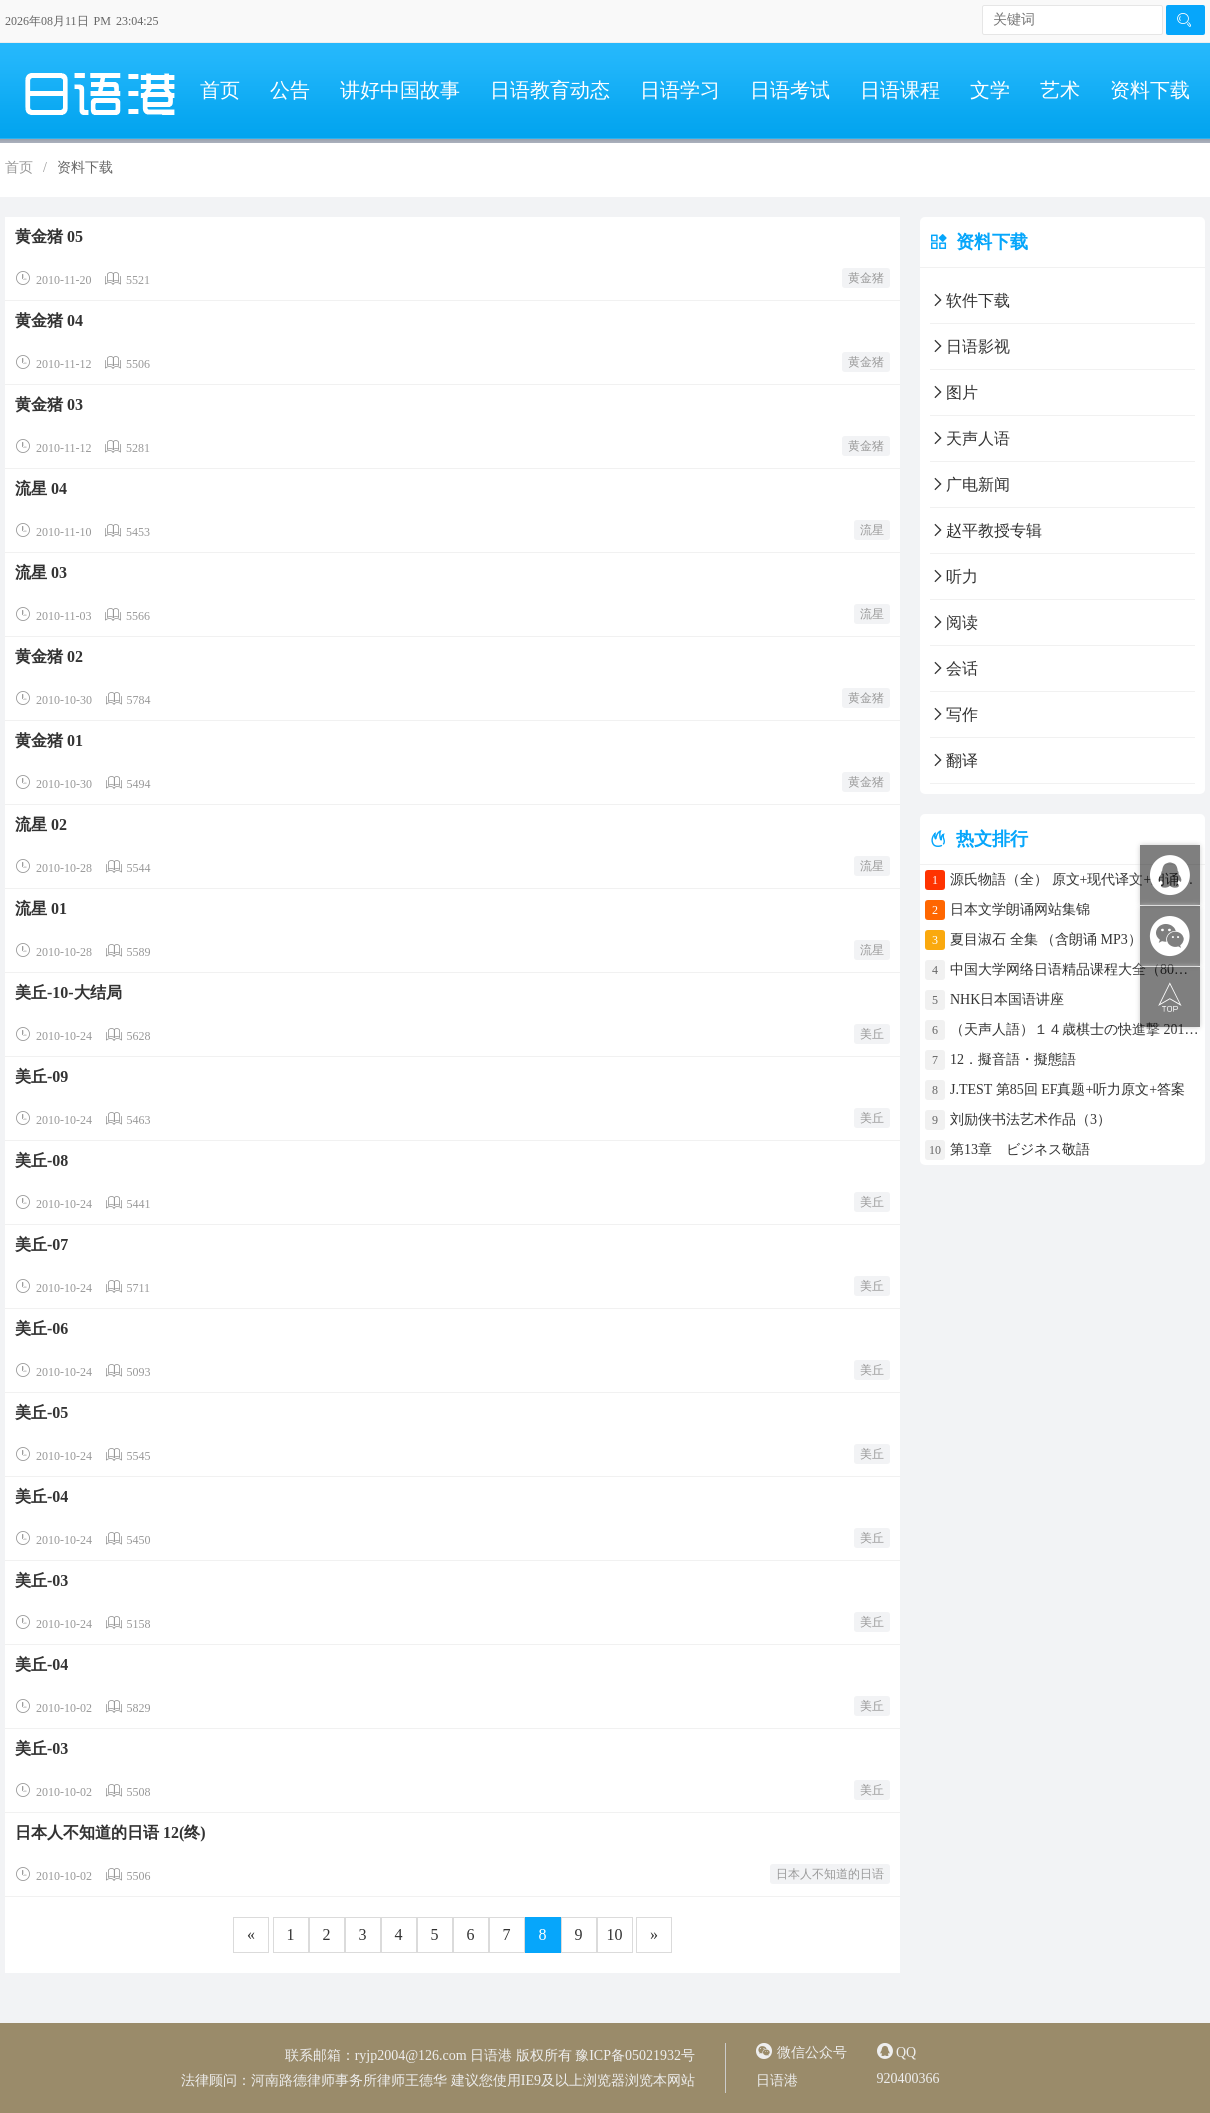 Image resolution: width=1210 pixels, height=2113 pixels. Describe the element at coordinates (1075, 879) in the screenshot. I see `源氏物語（全） 原文+现代译文+朗诵+中文译文` at that location.